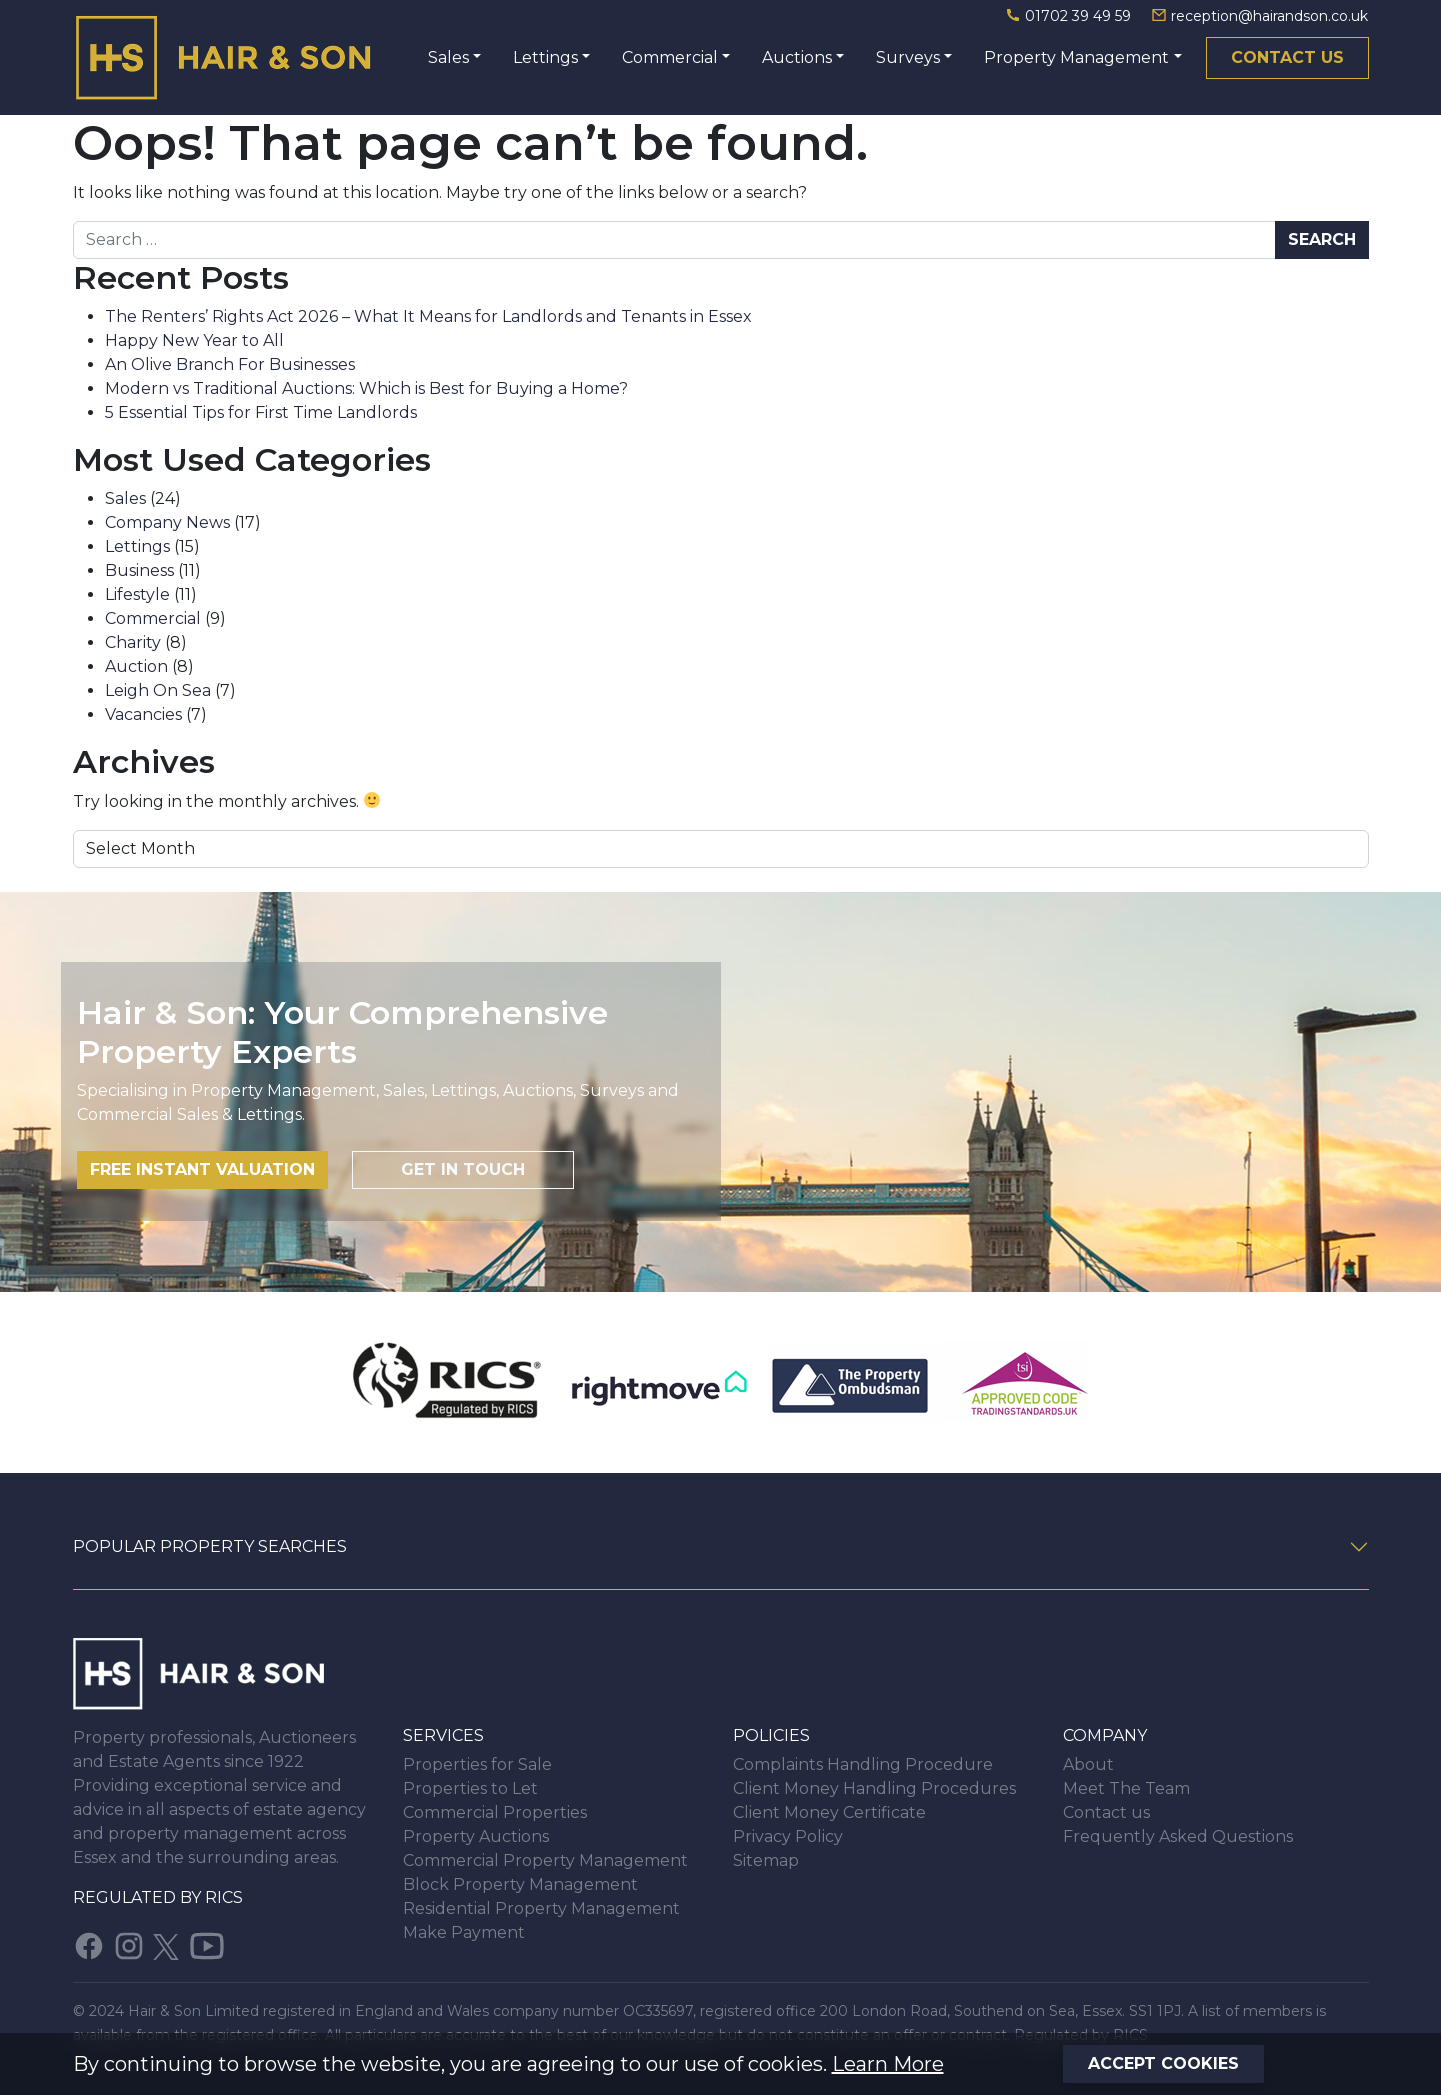 The width and height of the screenshot is (1441, 2095). I want to click on Meet The Team, so click(1126, 1788).